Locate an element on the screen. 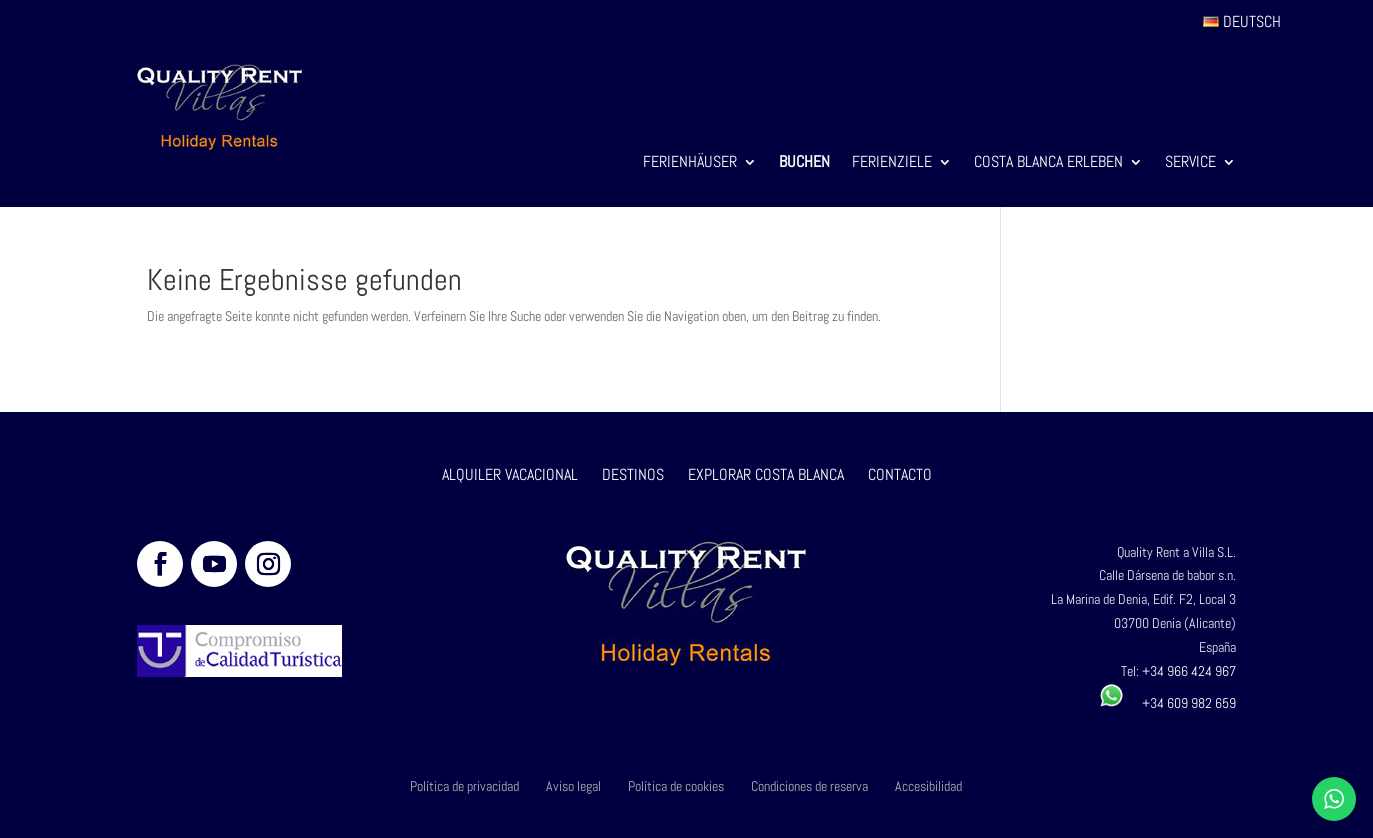 The width and height of the screenshot is (1373, 838). Política de privacidad is located at coordinates (464, 786).